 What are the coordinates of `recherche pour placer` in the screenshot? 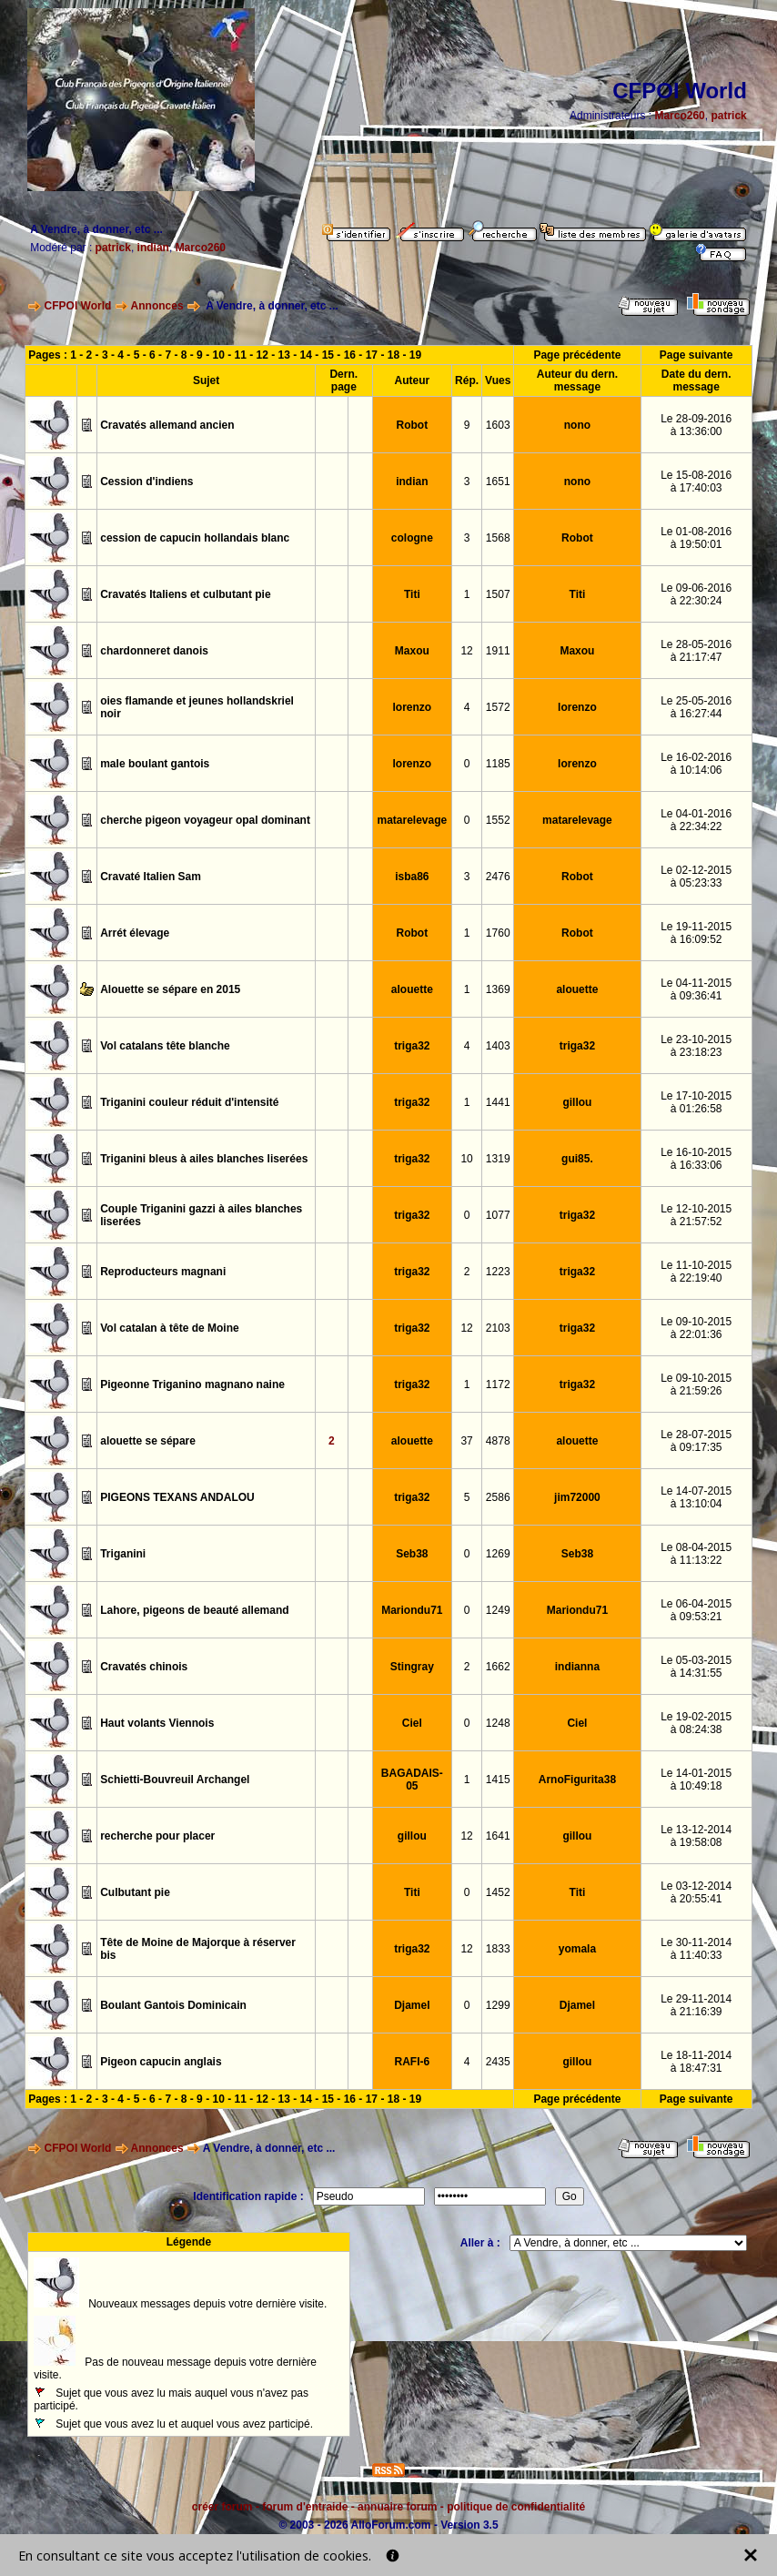 It's located at (157, 1836).